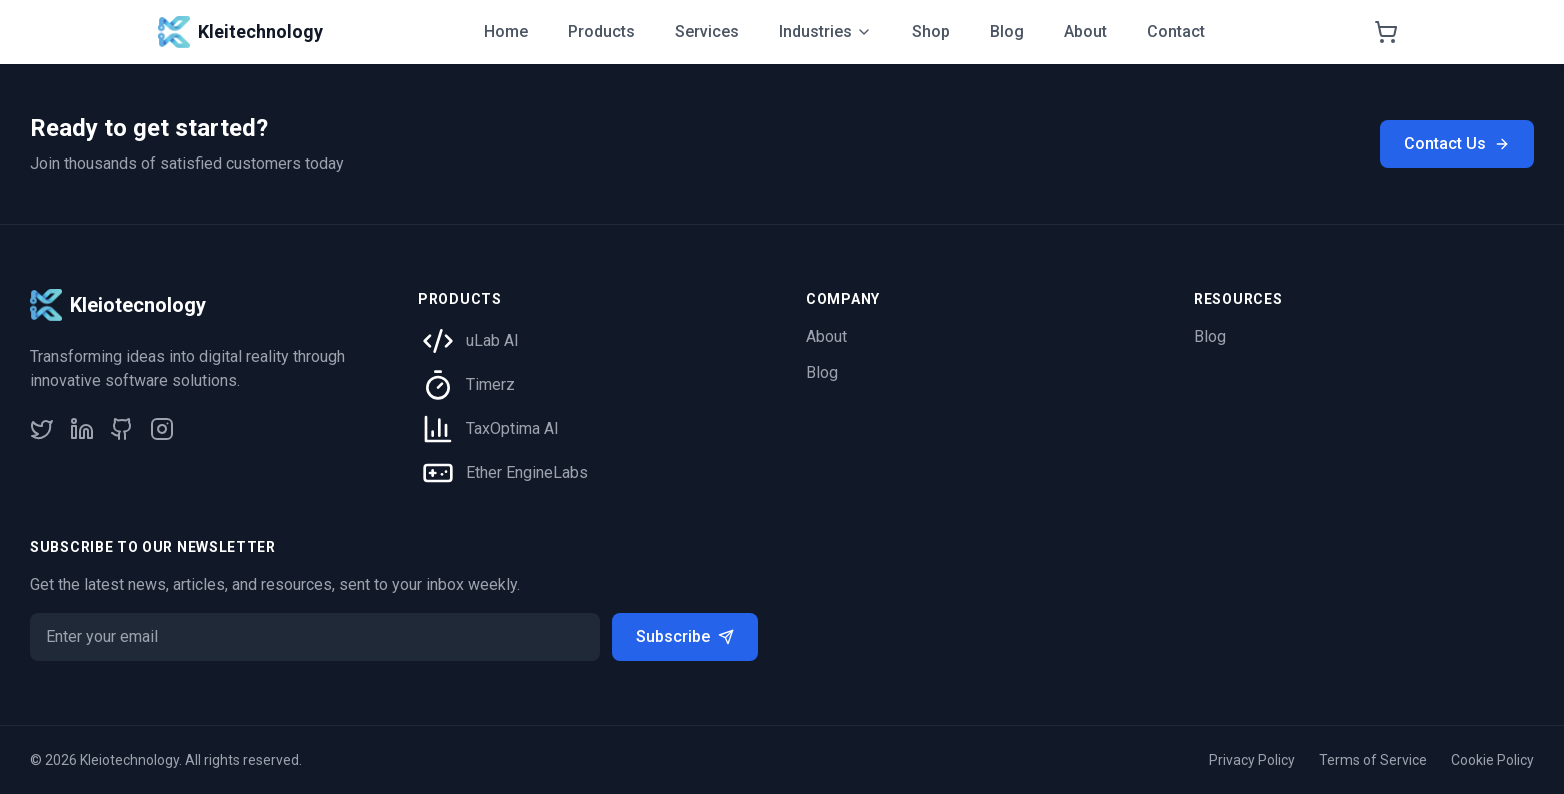 The height and width of the screenshot is (794, 1564). I want to click on Contact Us, so click(1457, 143).